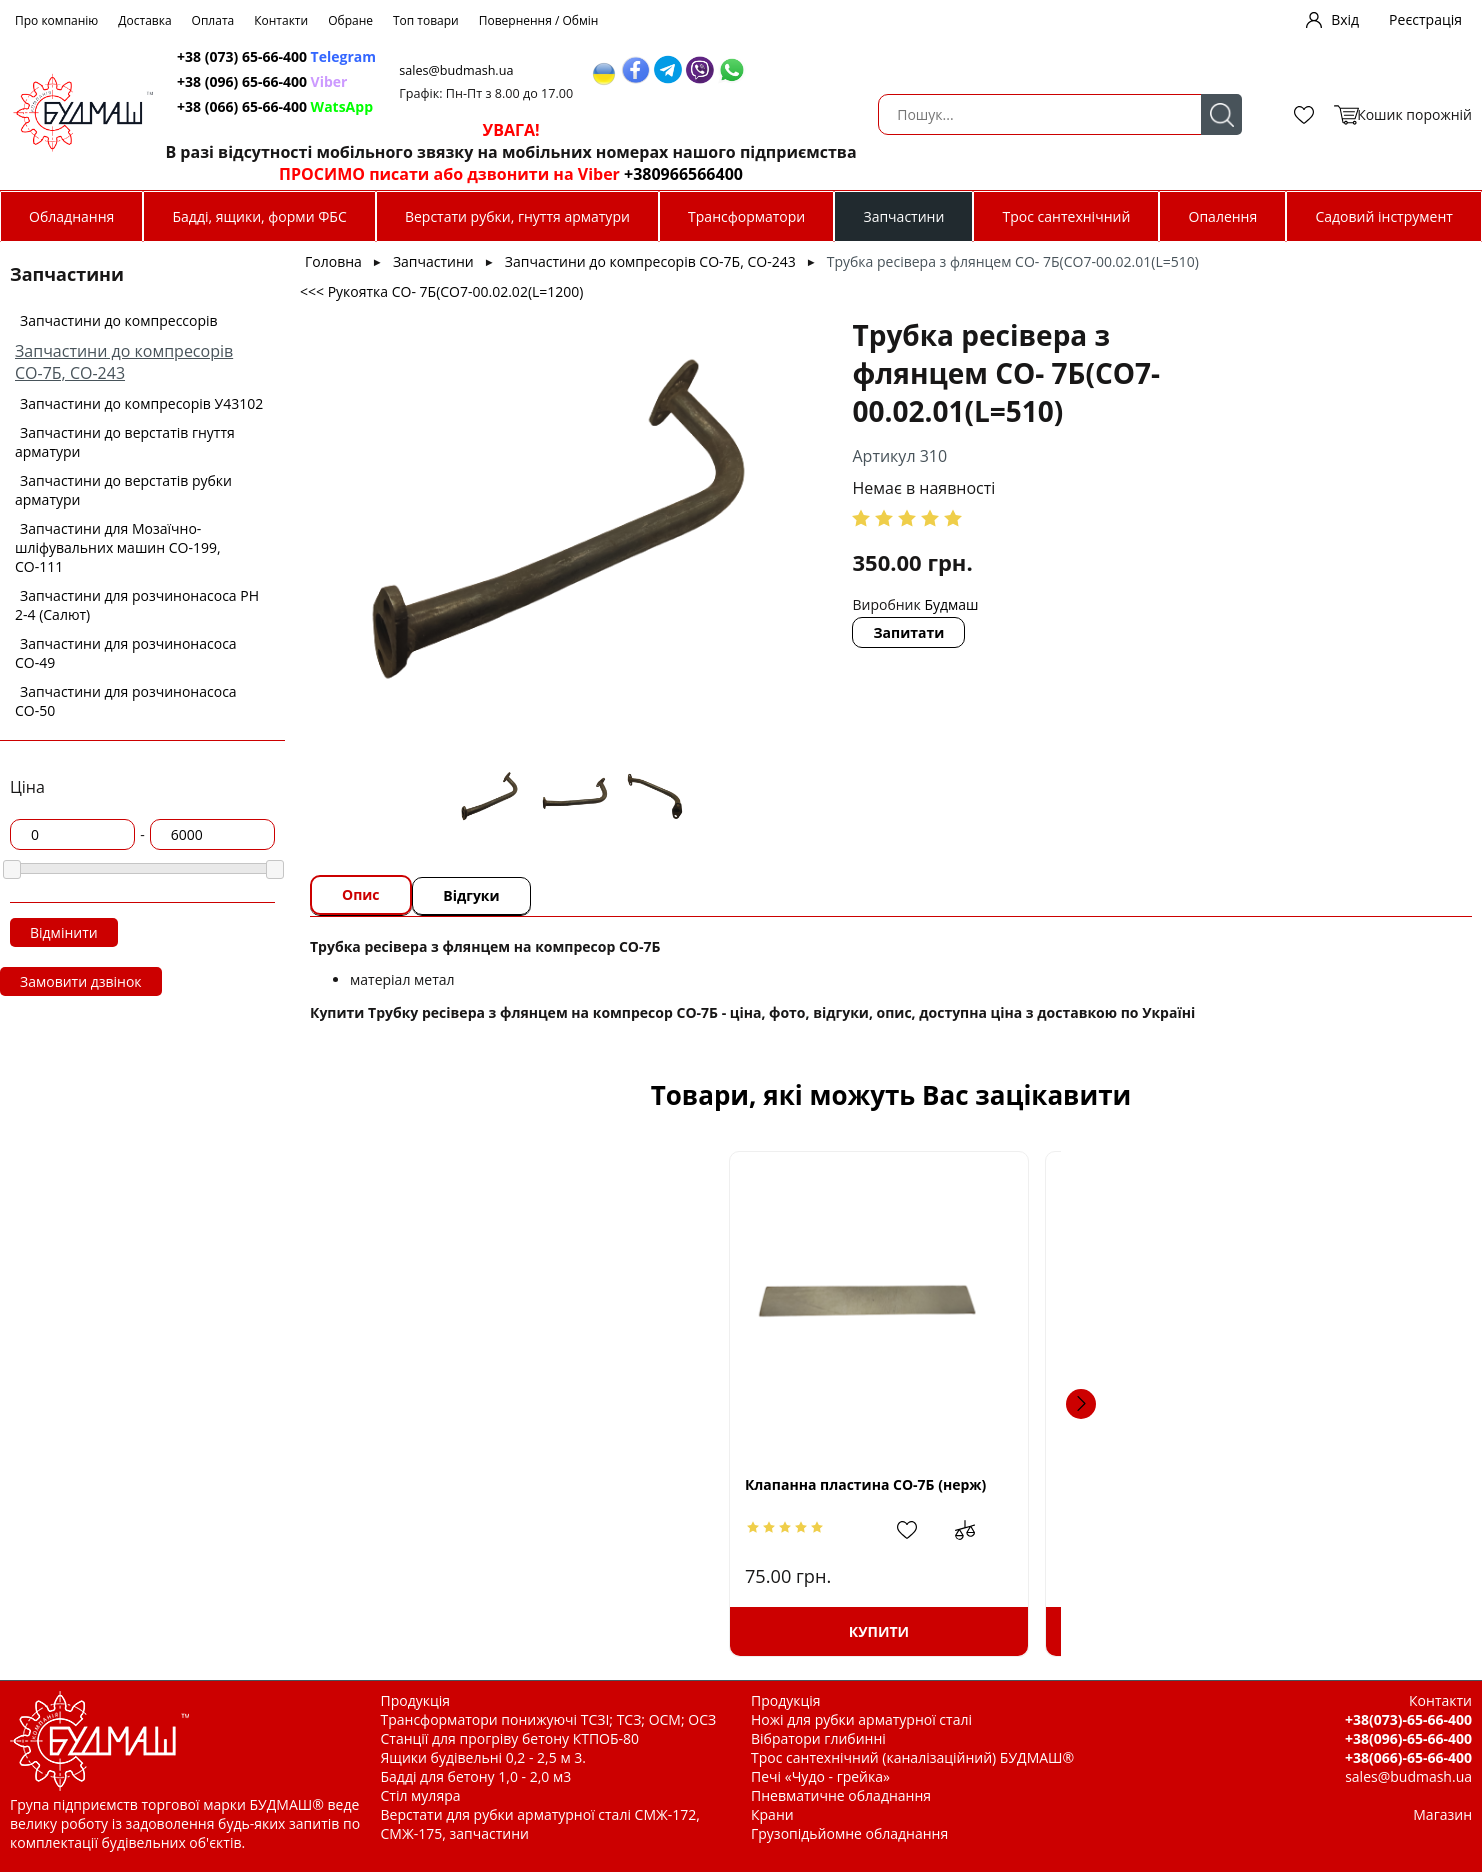 This screenshot has width=1482, height=1872. What do you see at coordinates (71, 216) in the screenshot?
I see `Обладнання` at bounding box center [71, 216].